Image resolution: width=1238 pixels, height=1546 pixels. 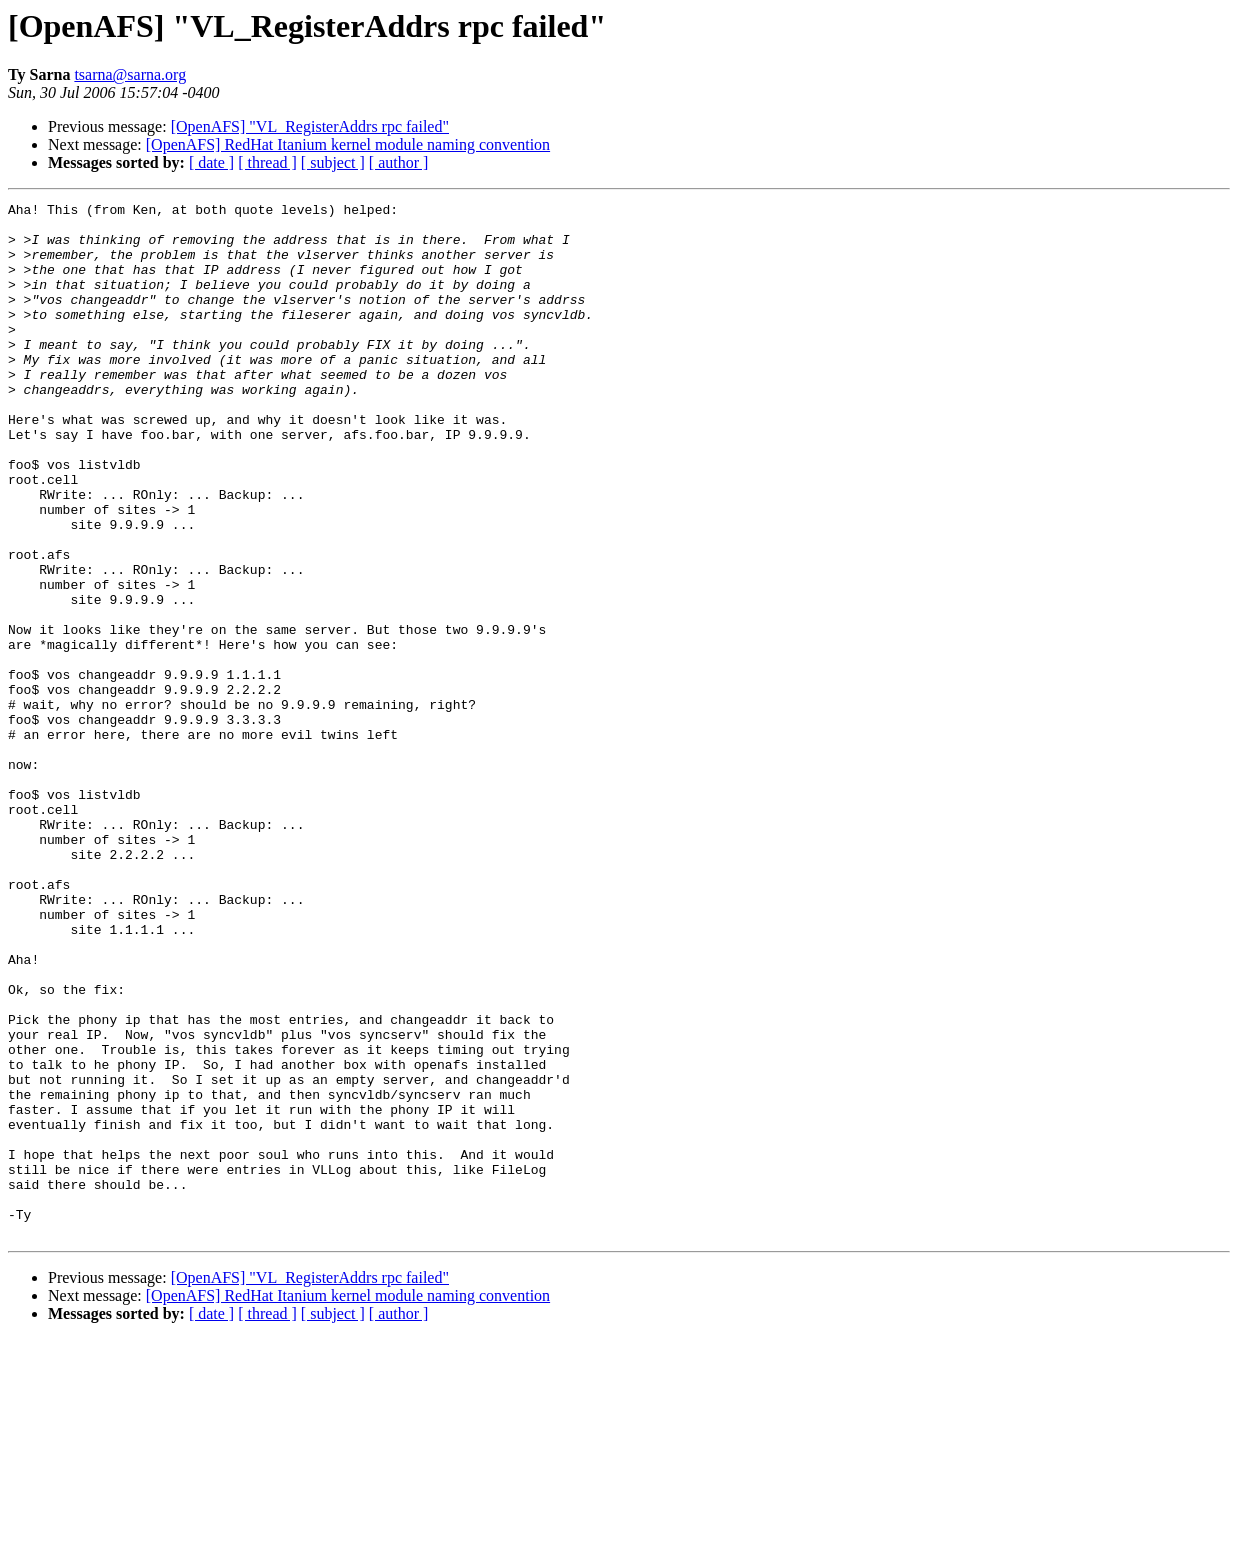 What do you see at coordinates (211, 162) in the screenshot?
I see `[ date ]` at bounding box center [211, 162].